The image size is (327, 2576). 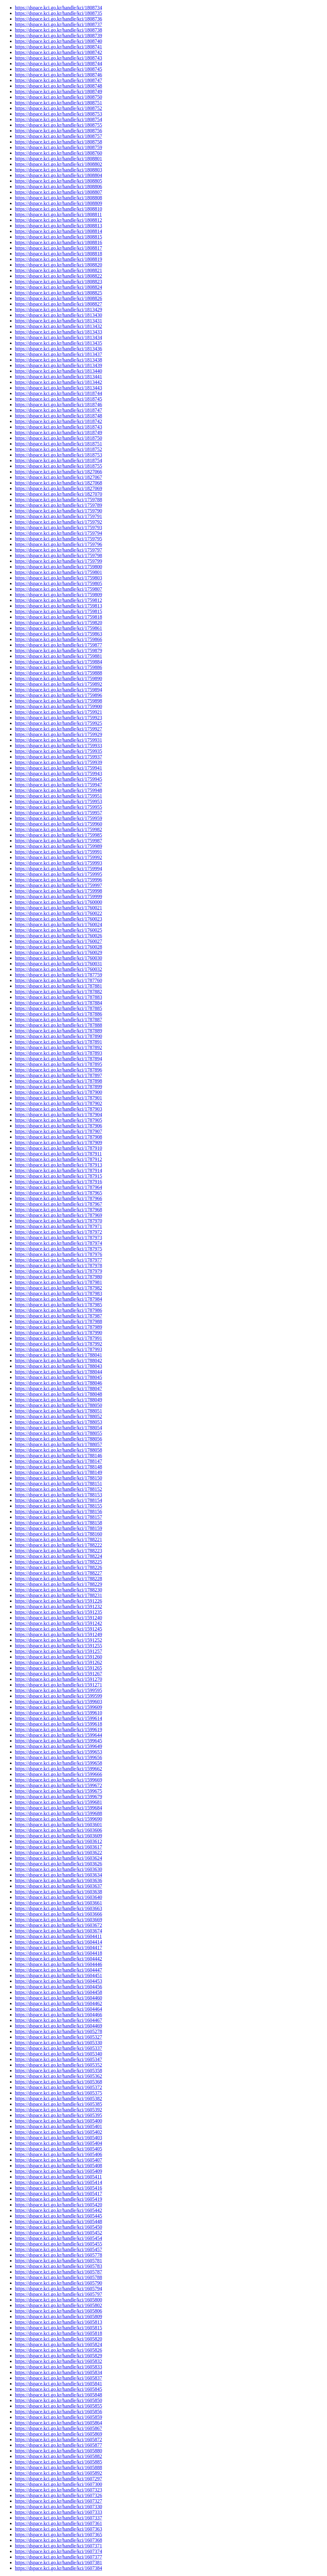 What do you see at coordinates (58, 1958) in the screenshot?
I see `https://dspace.kci.go.kr/handle/kci/1604442` at bounding box center [58, 1958].